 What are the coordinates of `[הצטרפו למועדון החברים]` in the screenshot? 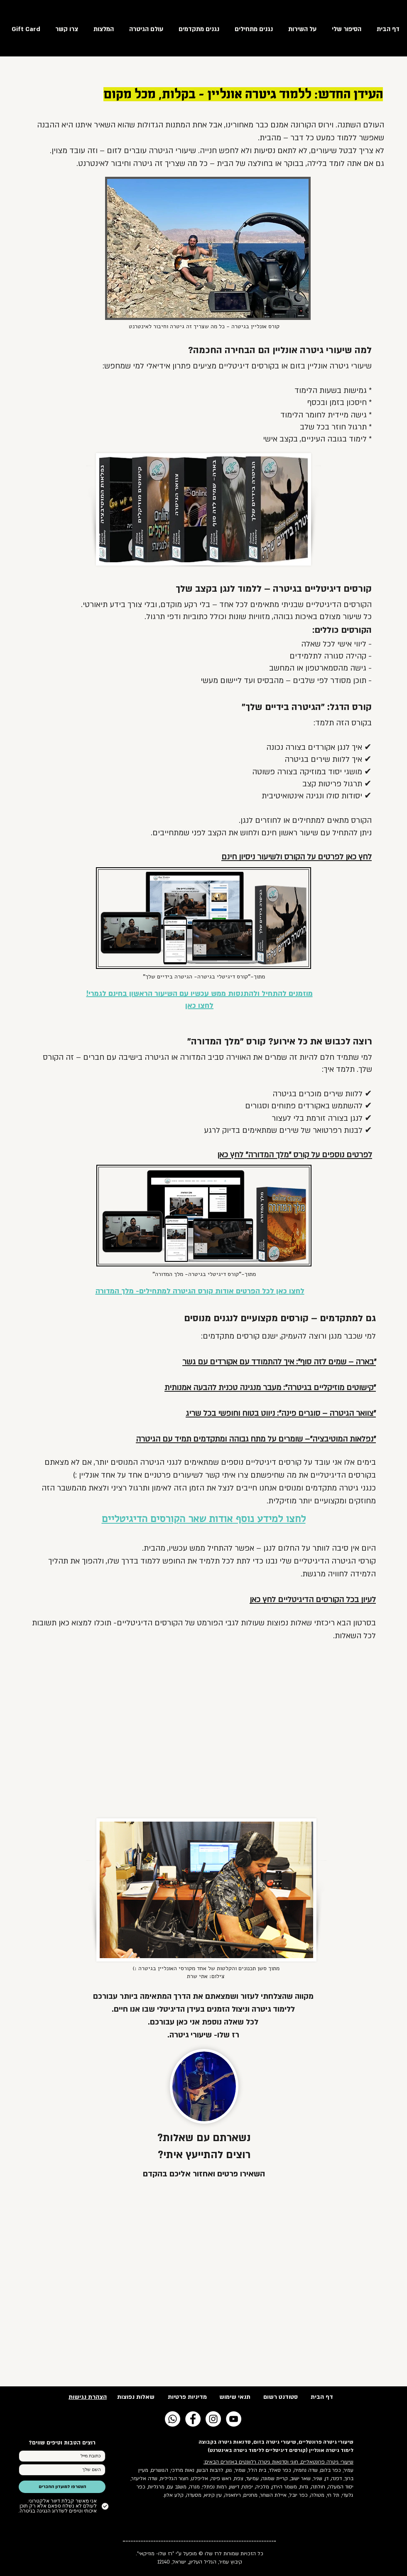 It's located at (62, 2487).